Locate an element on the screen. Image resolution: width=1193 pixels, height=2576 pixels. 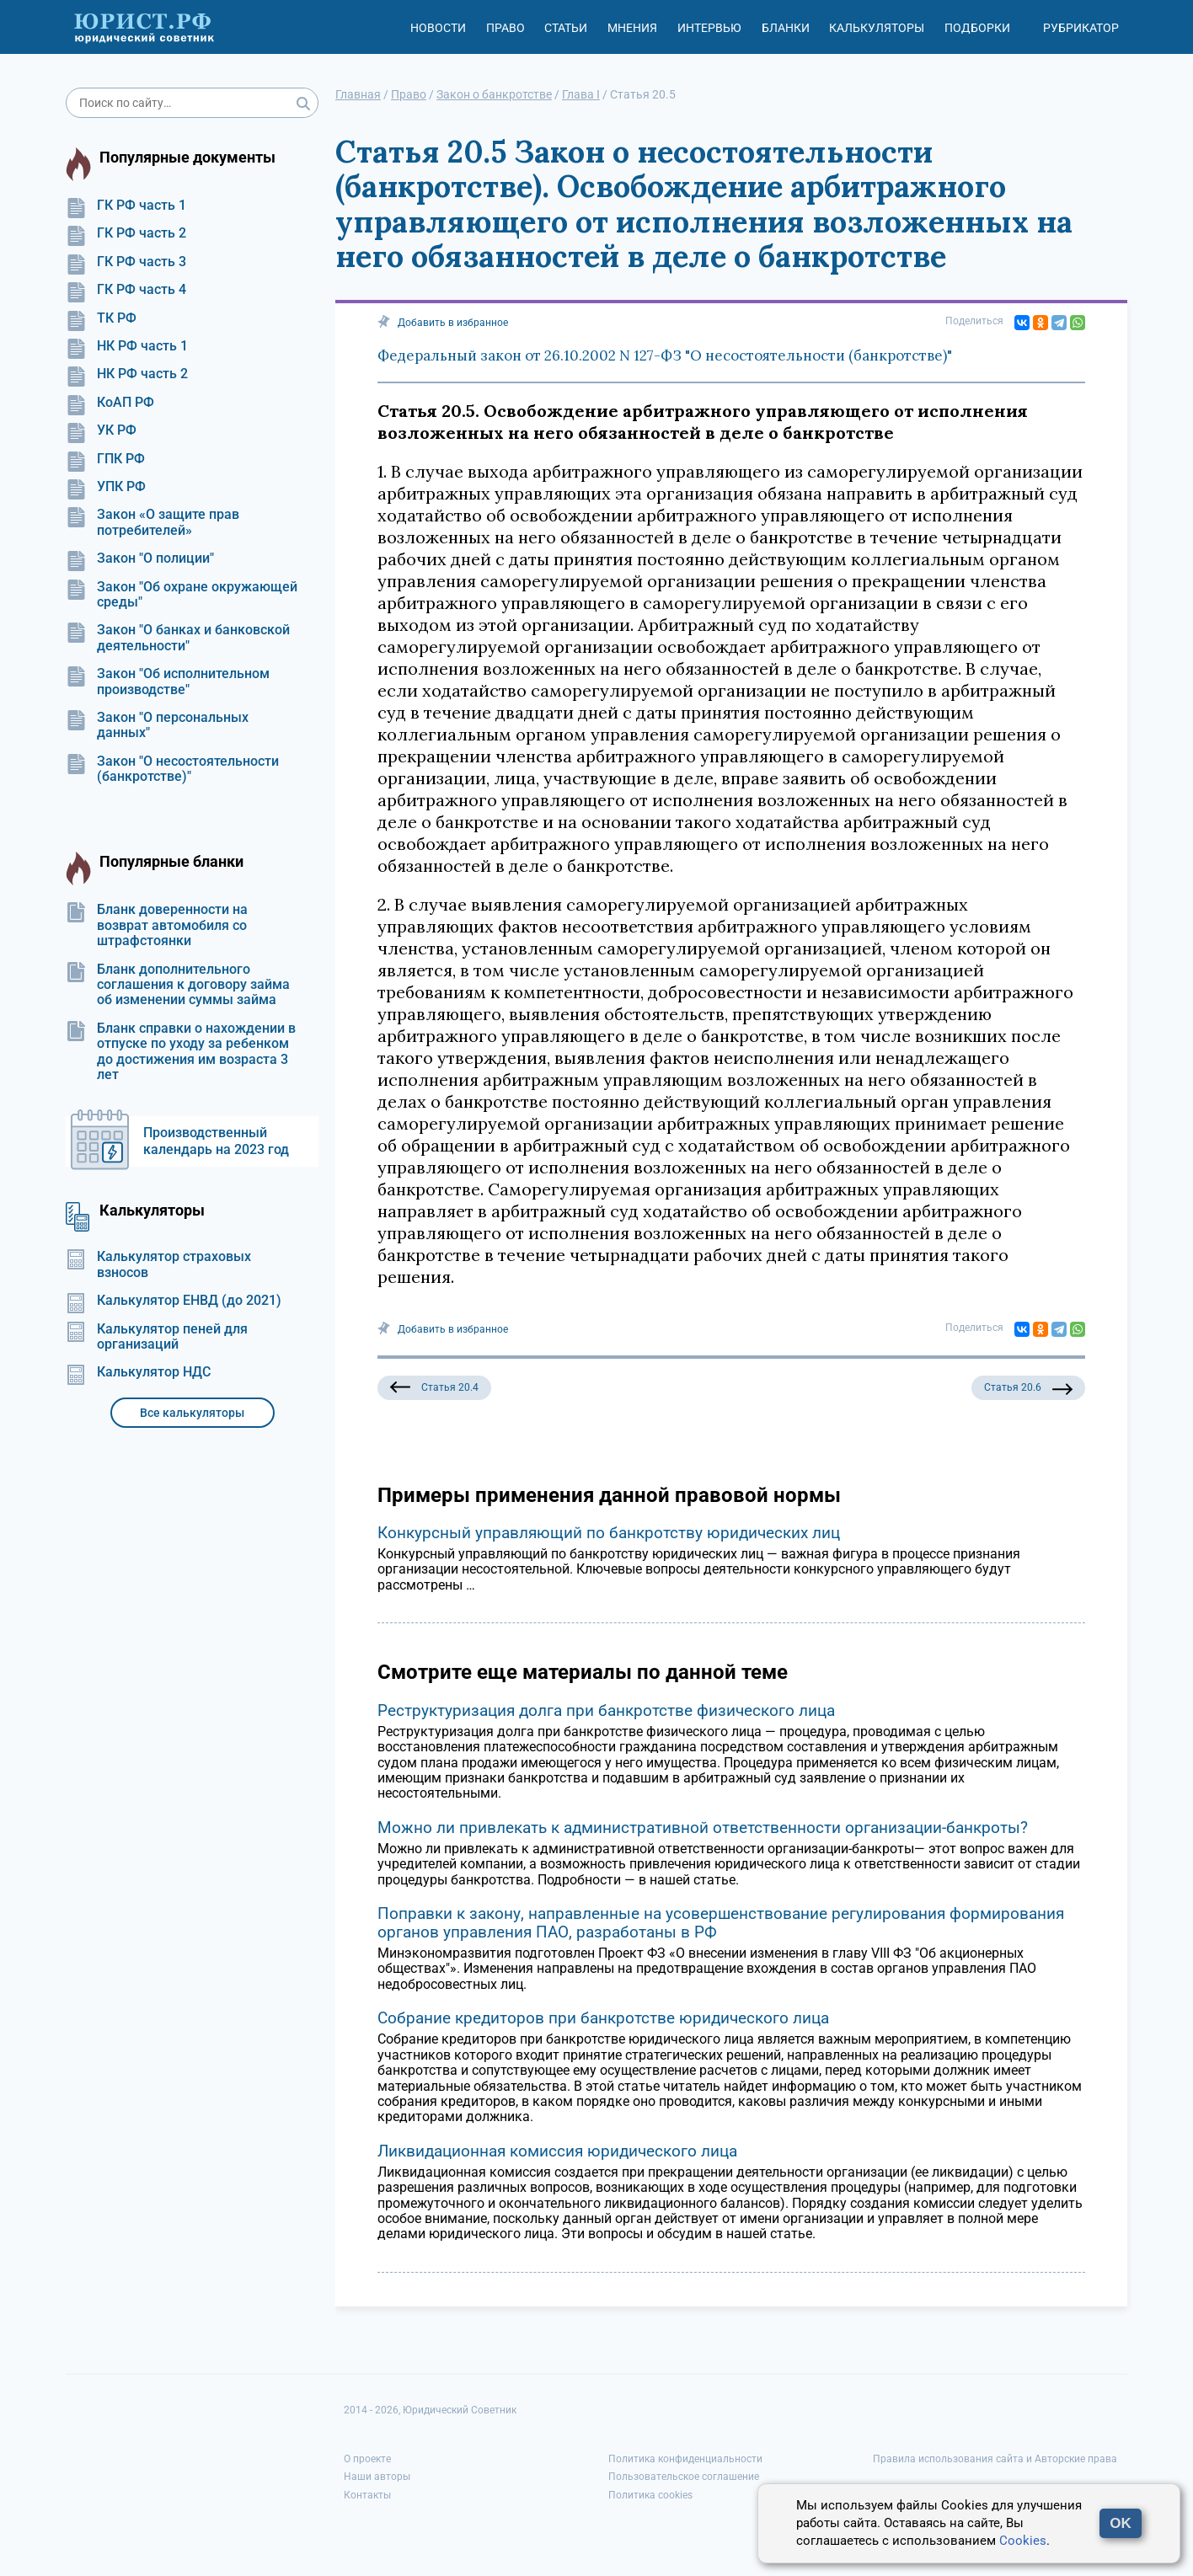
Федеральный закон от 26.10.2002 N 127-ФЗ "О несостоятельности (банкротстве)" is located at coordinates (664, 355).